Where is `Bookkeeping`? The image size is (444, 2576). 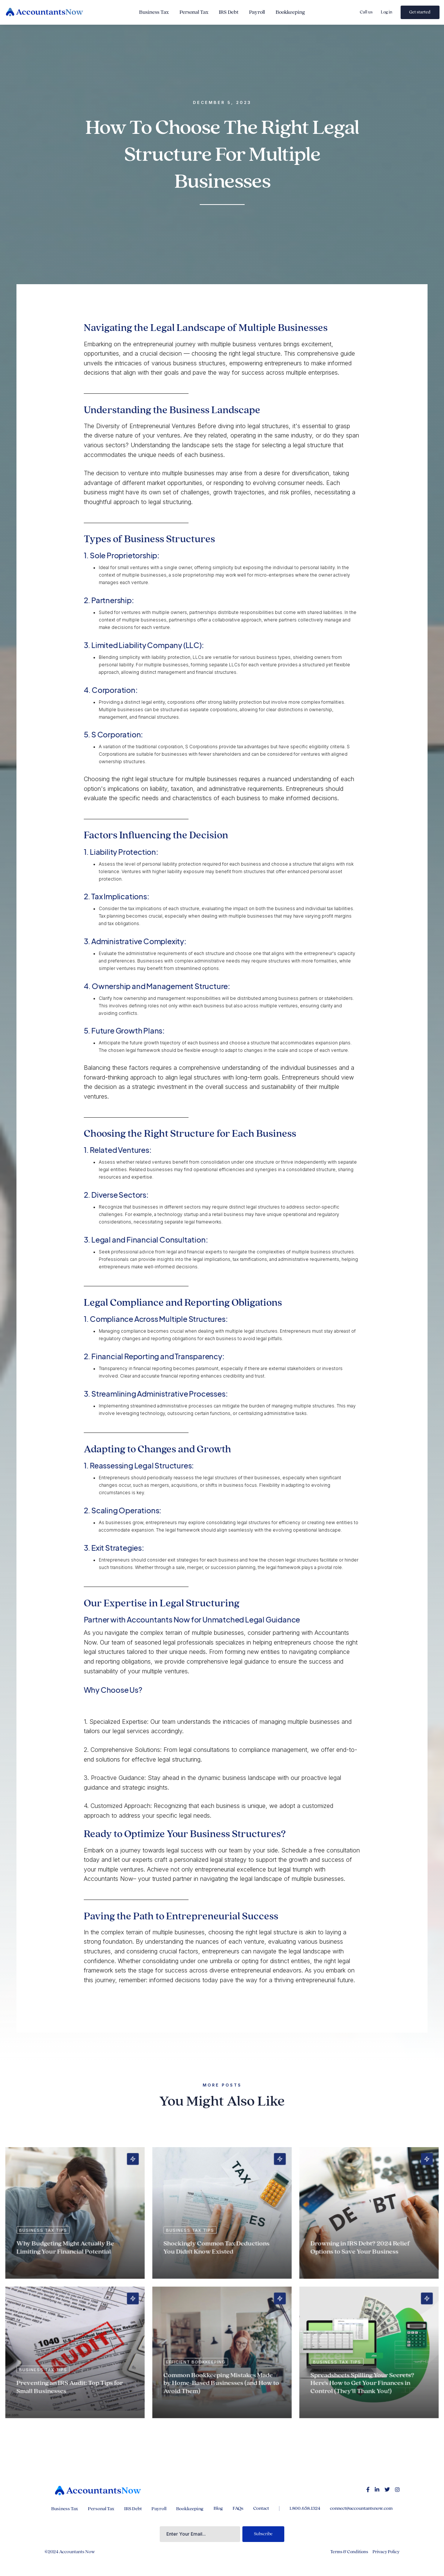 Bookkeeping is located at coordinates (290, 12).